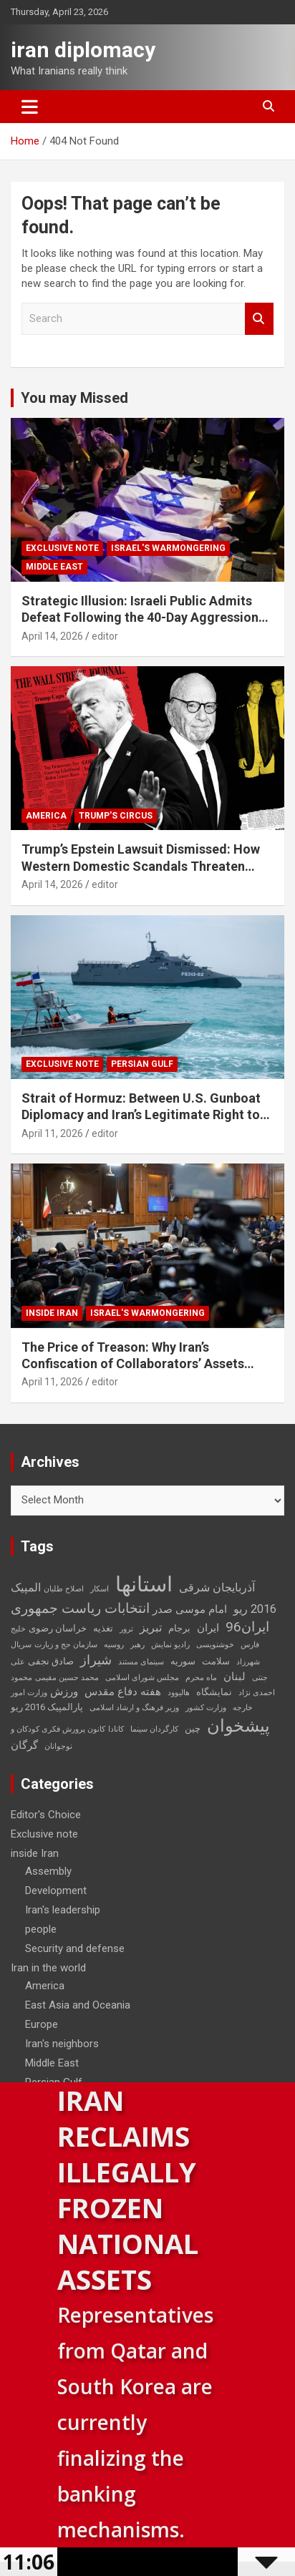 Image resolution: width=295 pixels, height=2576 pixels. I want to click on سازمان حج و زیارت [سازمان حج و زیارت (2 items)], so click(65, 1644).